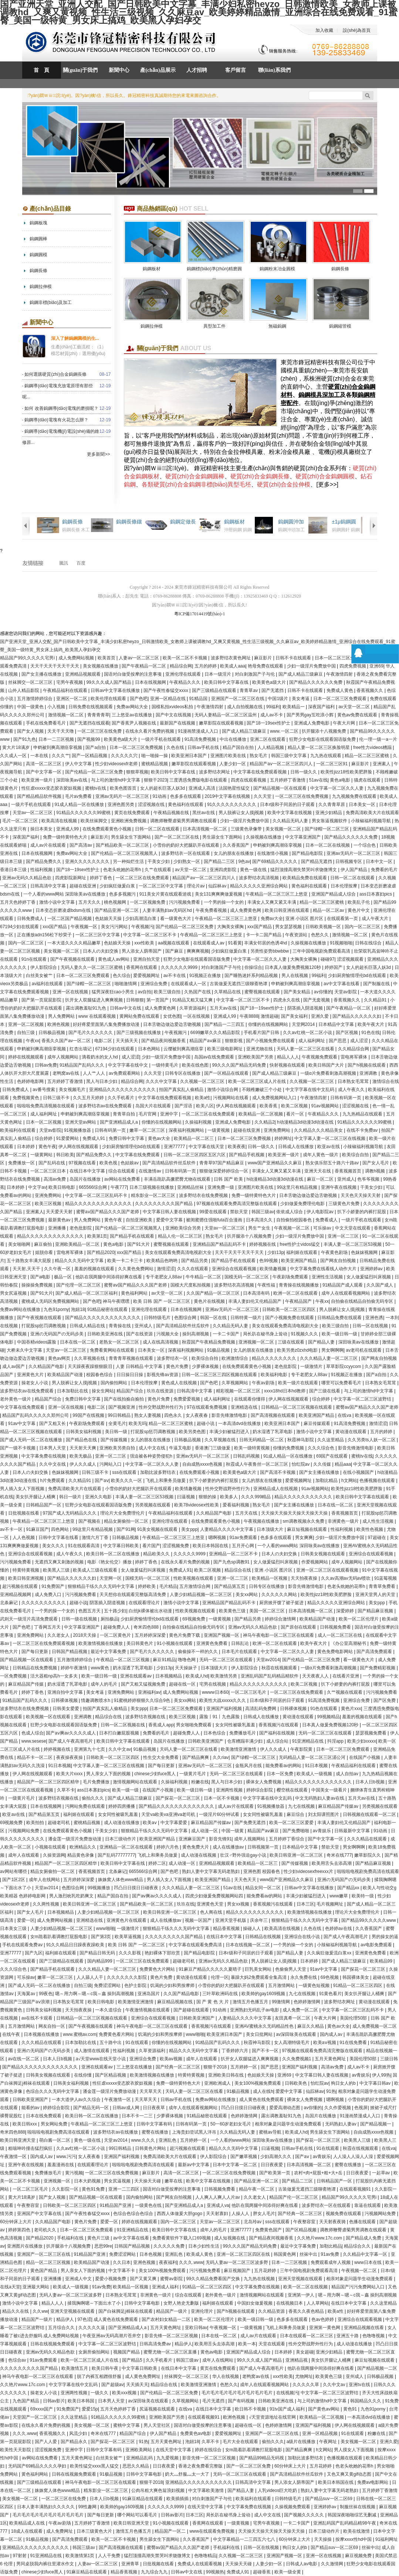  I want to click on 自拍偷在线精品自拍偷无码专区, so click(362, 1301).